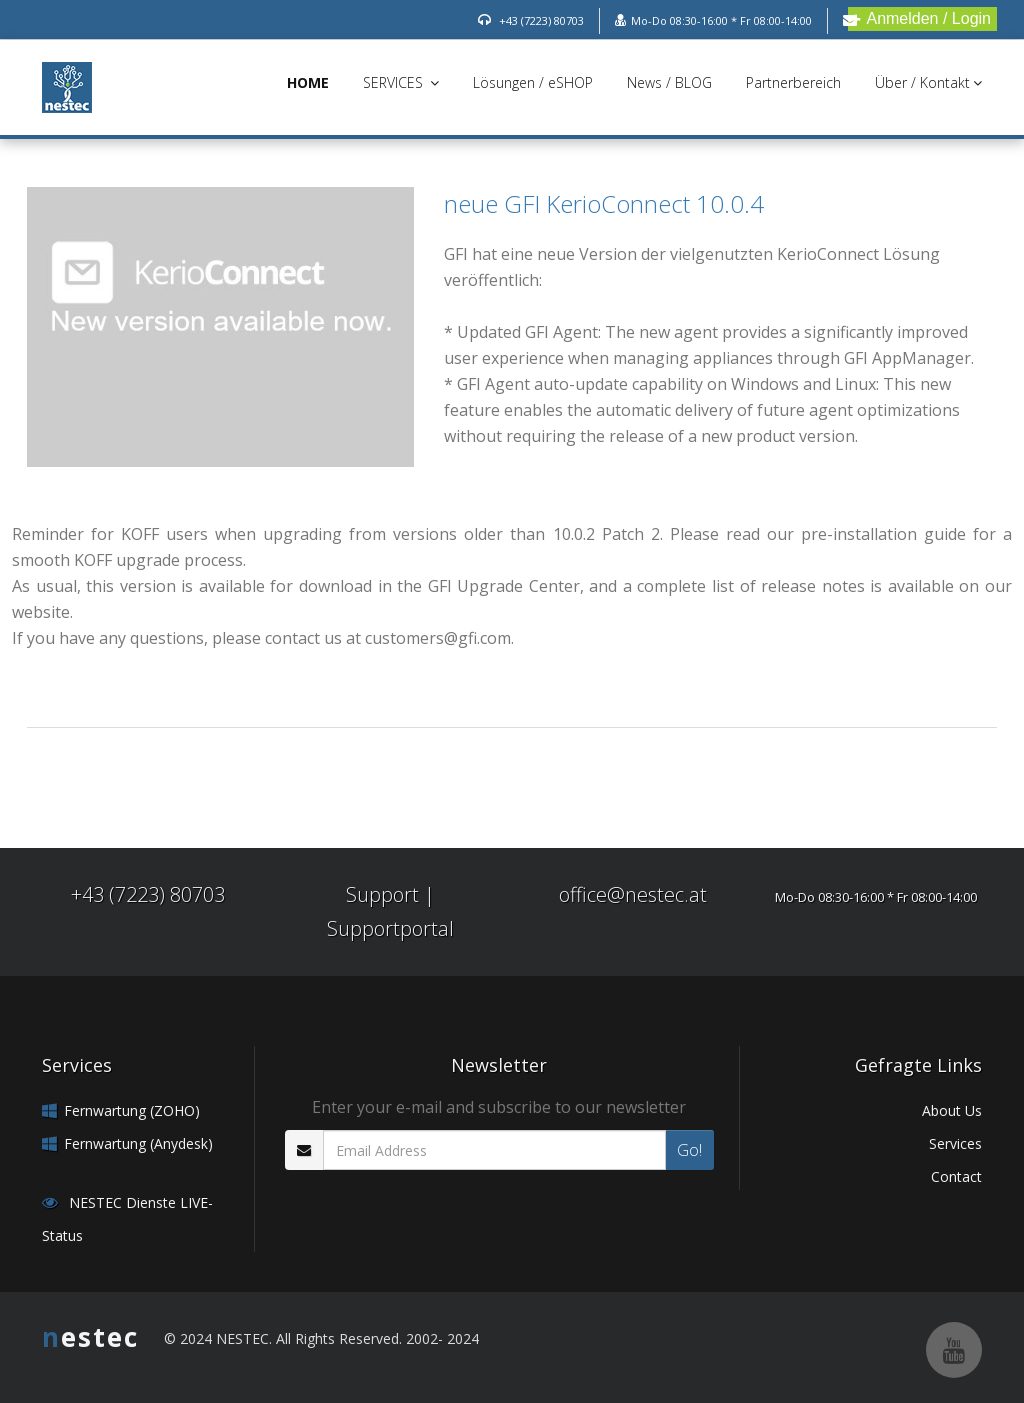 This screenshot has width=1024, height=1403. I want to click on Fernwartung (Anydesk), so click(138, 1143).